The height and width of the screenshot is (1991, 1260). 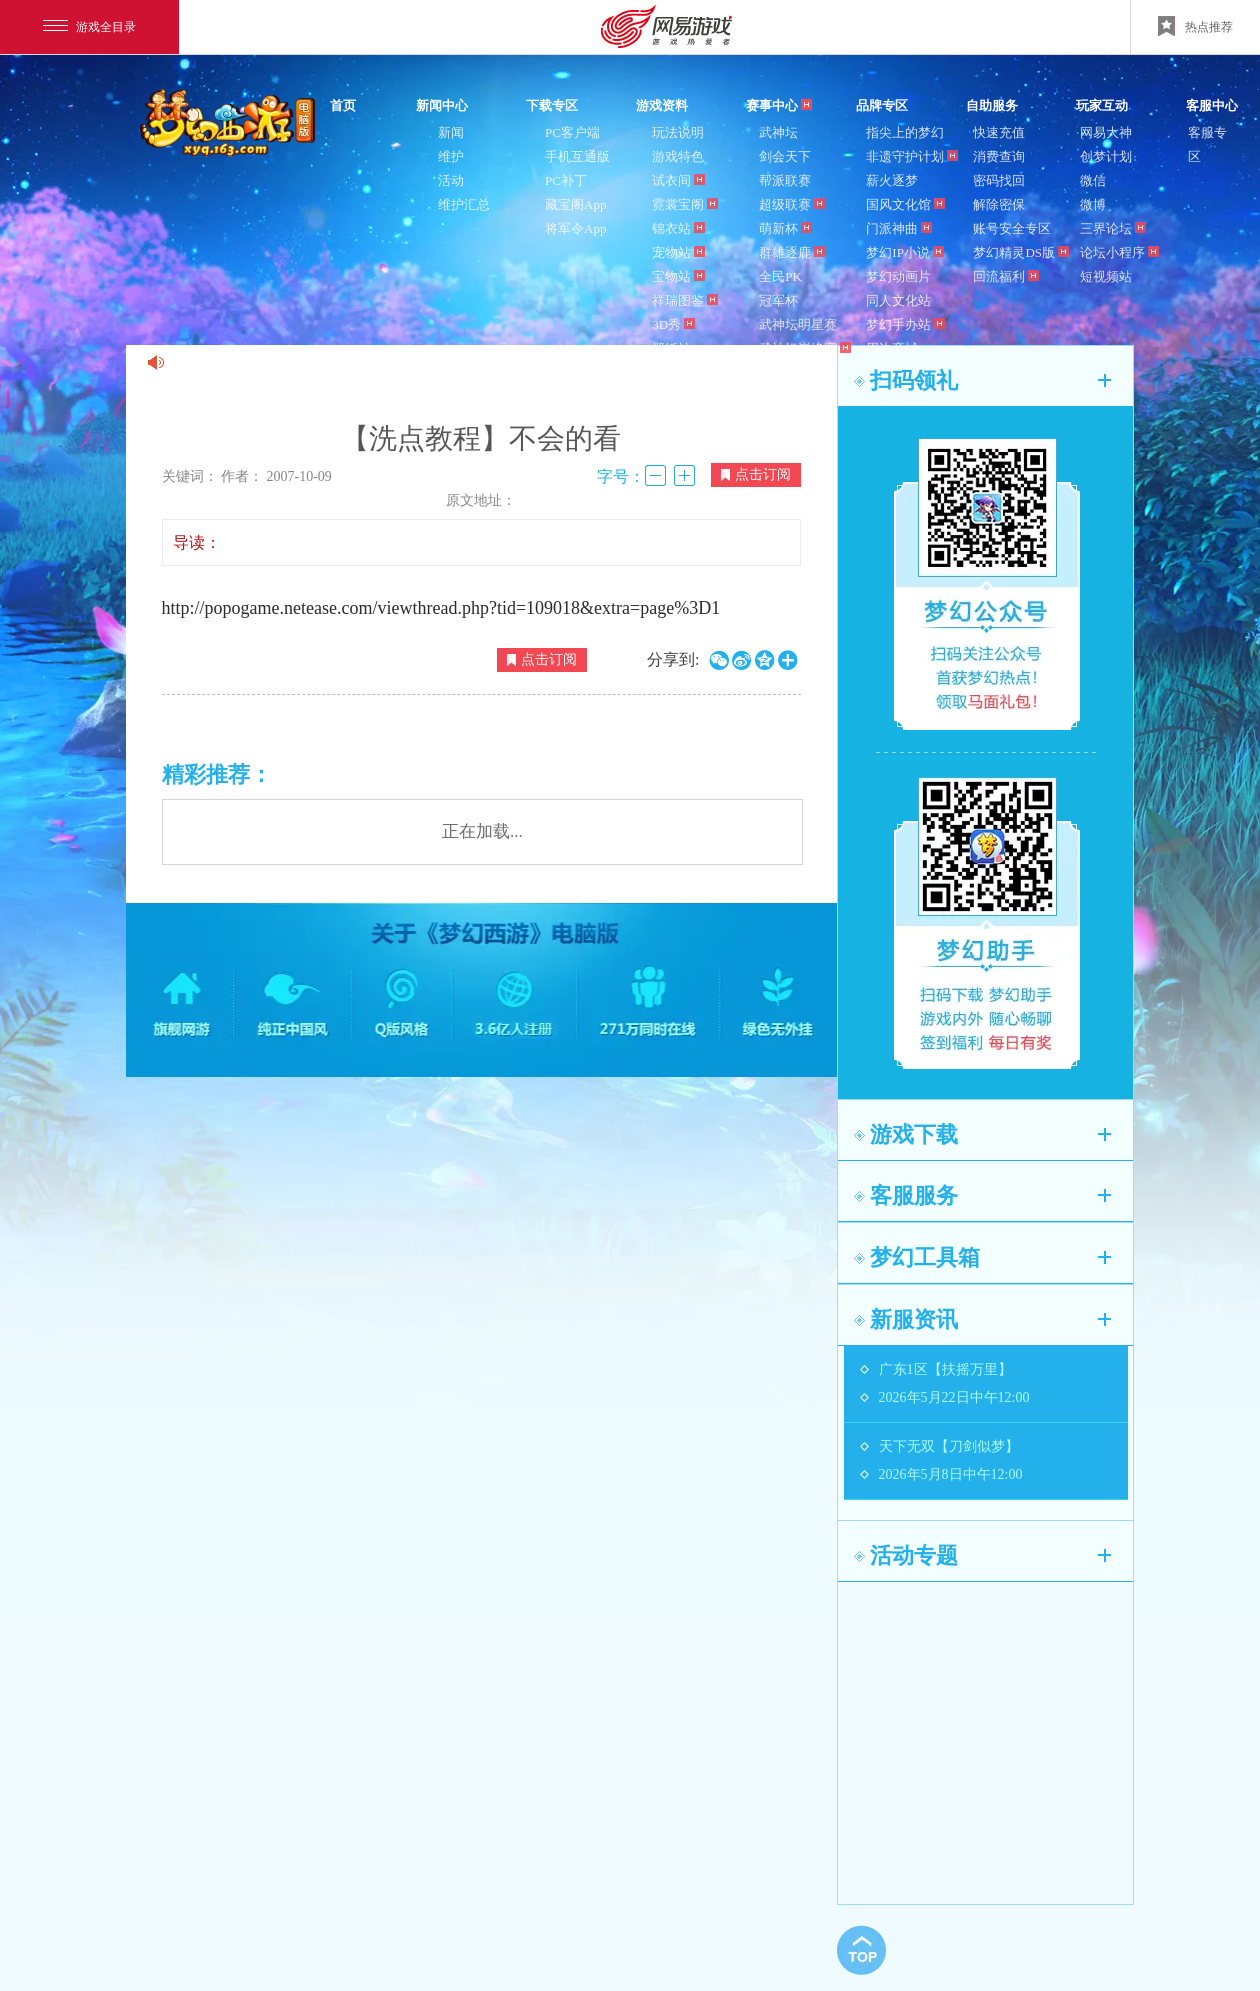 What do you see at coordinates (464, 204) in the screenshot?
I see `维护汇总` at bounding box center [464, 204].